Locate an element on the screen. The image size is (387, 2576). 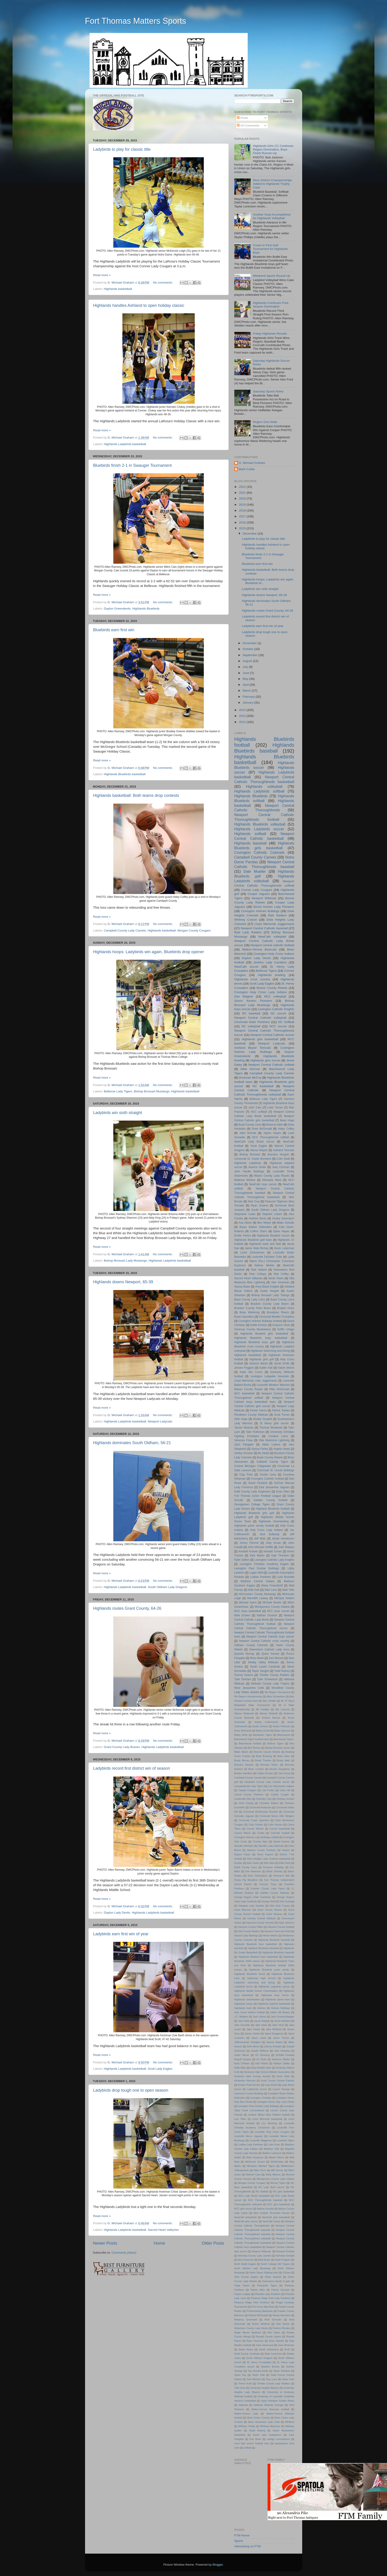
Daniel Kremer is located at coordinates (281, 1841).